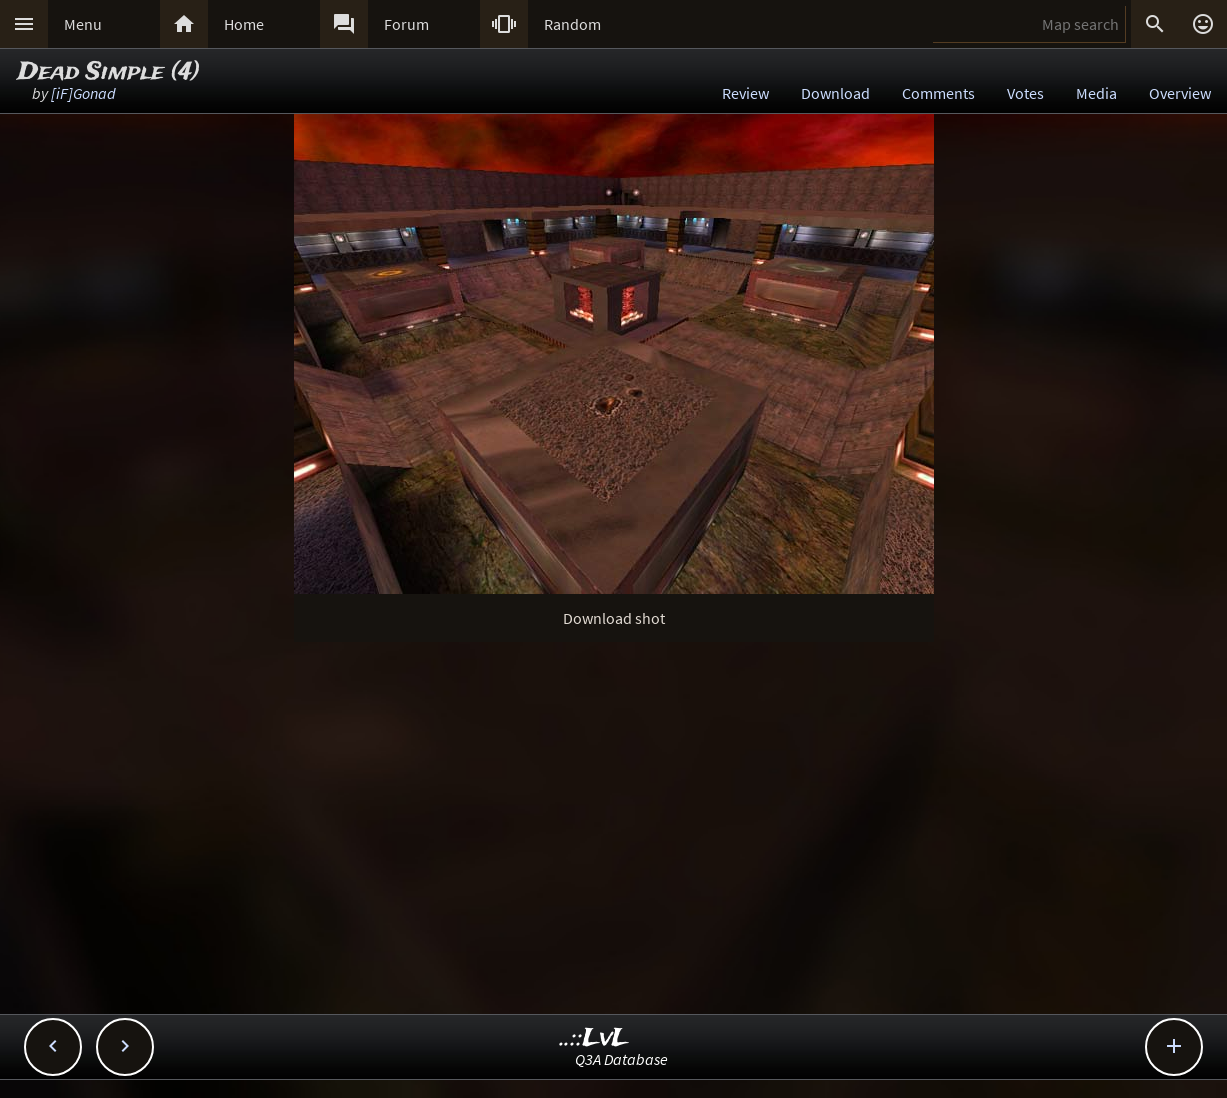  Describe the element at coordinates (938, 93) in the screenshot. I see `Comments` at that location.